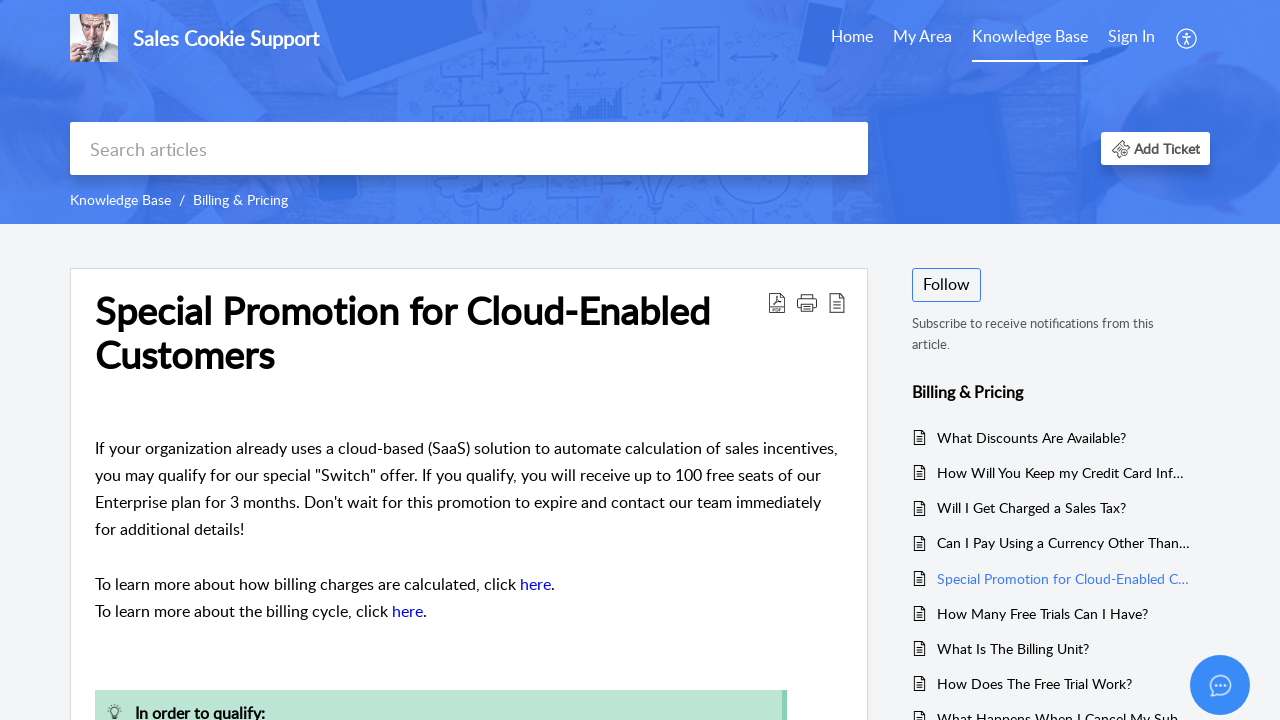 The height and width of the screenshot is (720, 1280). What do you see at coordinates (240, 199) in the screenshot?
I see `Billing & Pricing` at bounding box center [240, 199].